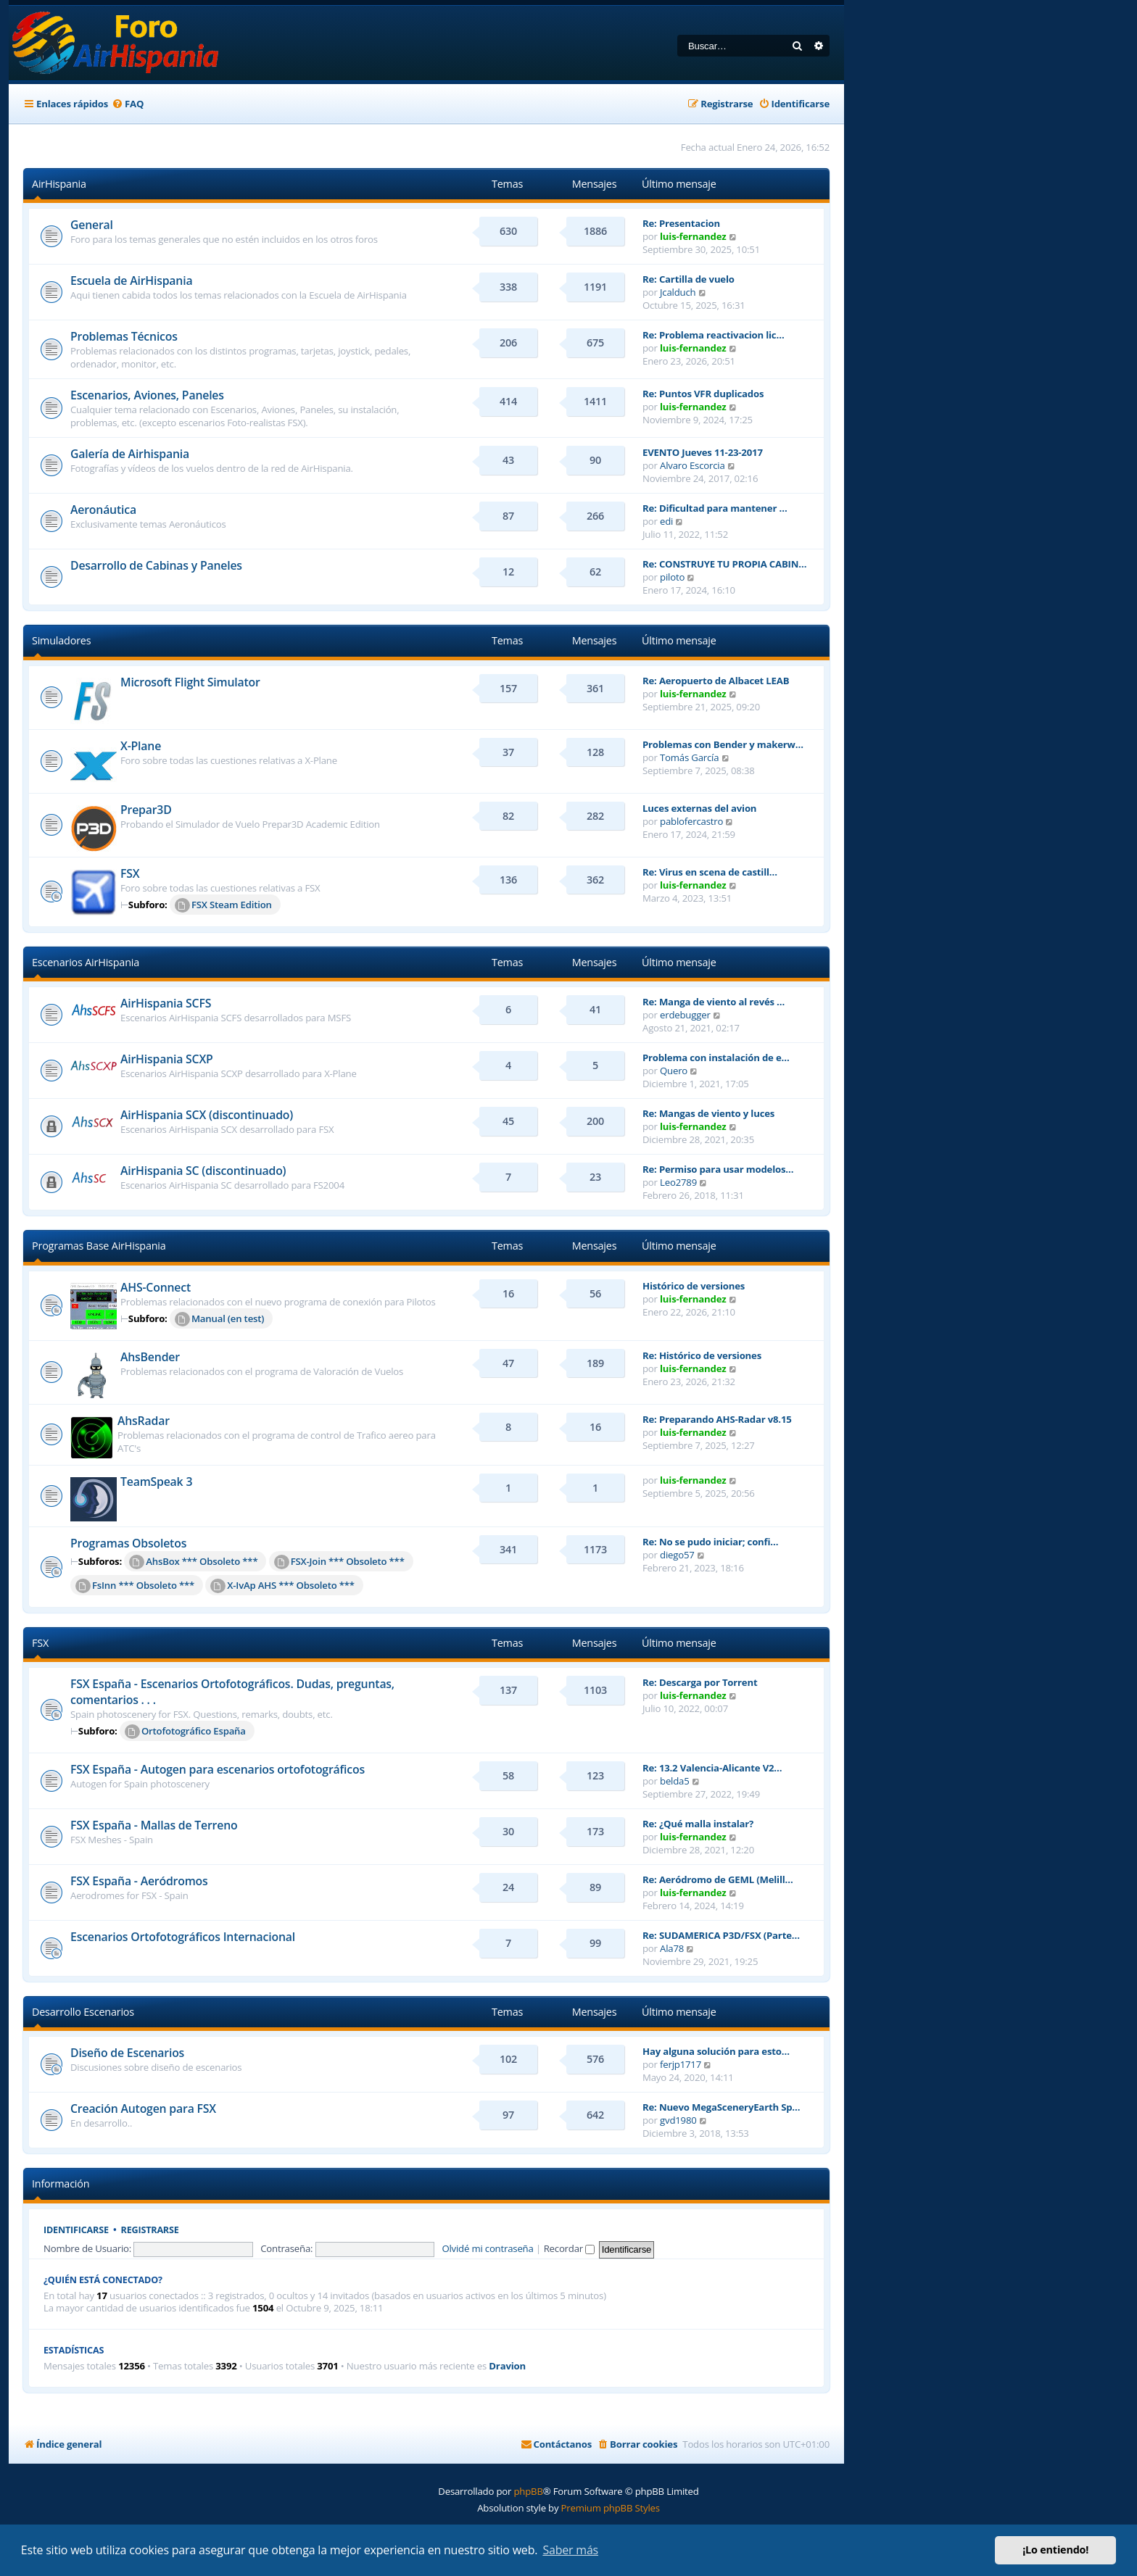 The height and width of the screenshot is (2576, 1137). Describe the element at coordinates (1055, 2549) in the screenshot. I see `¡Lo entiendo! [button]` at that location.